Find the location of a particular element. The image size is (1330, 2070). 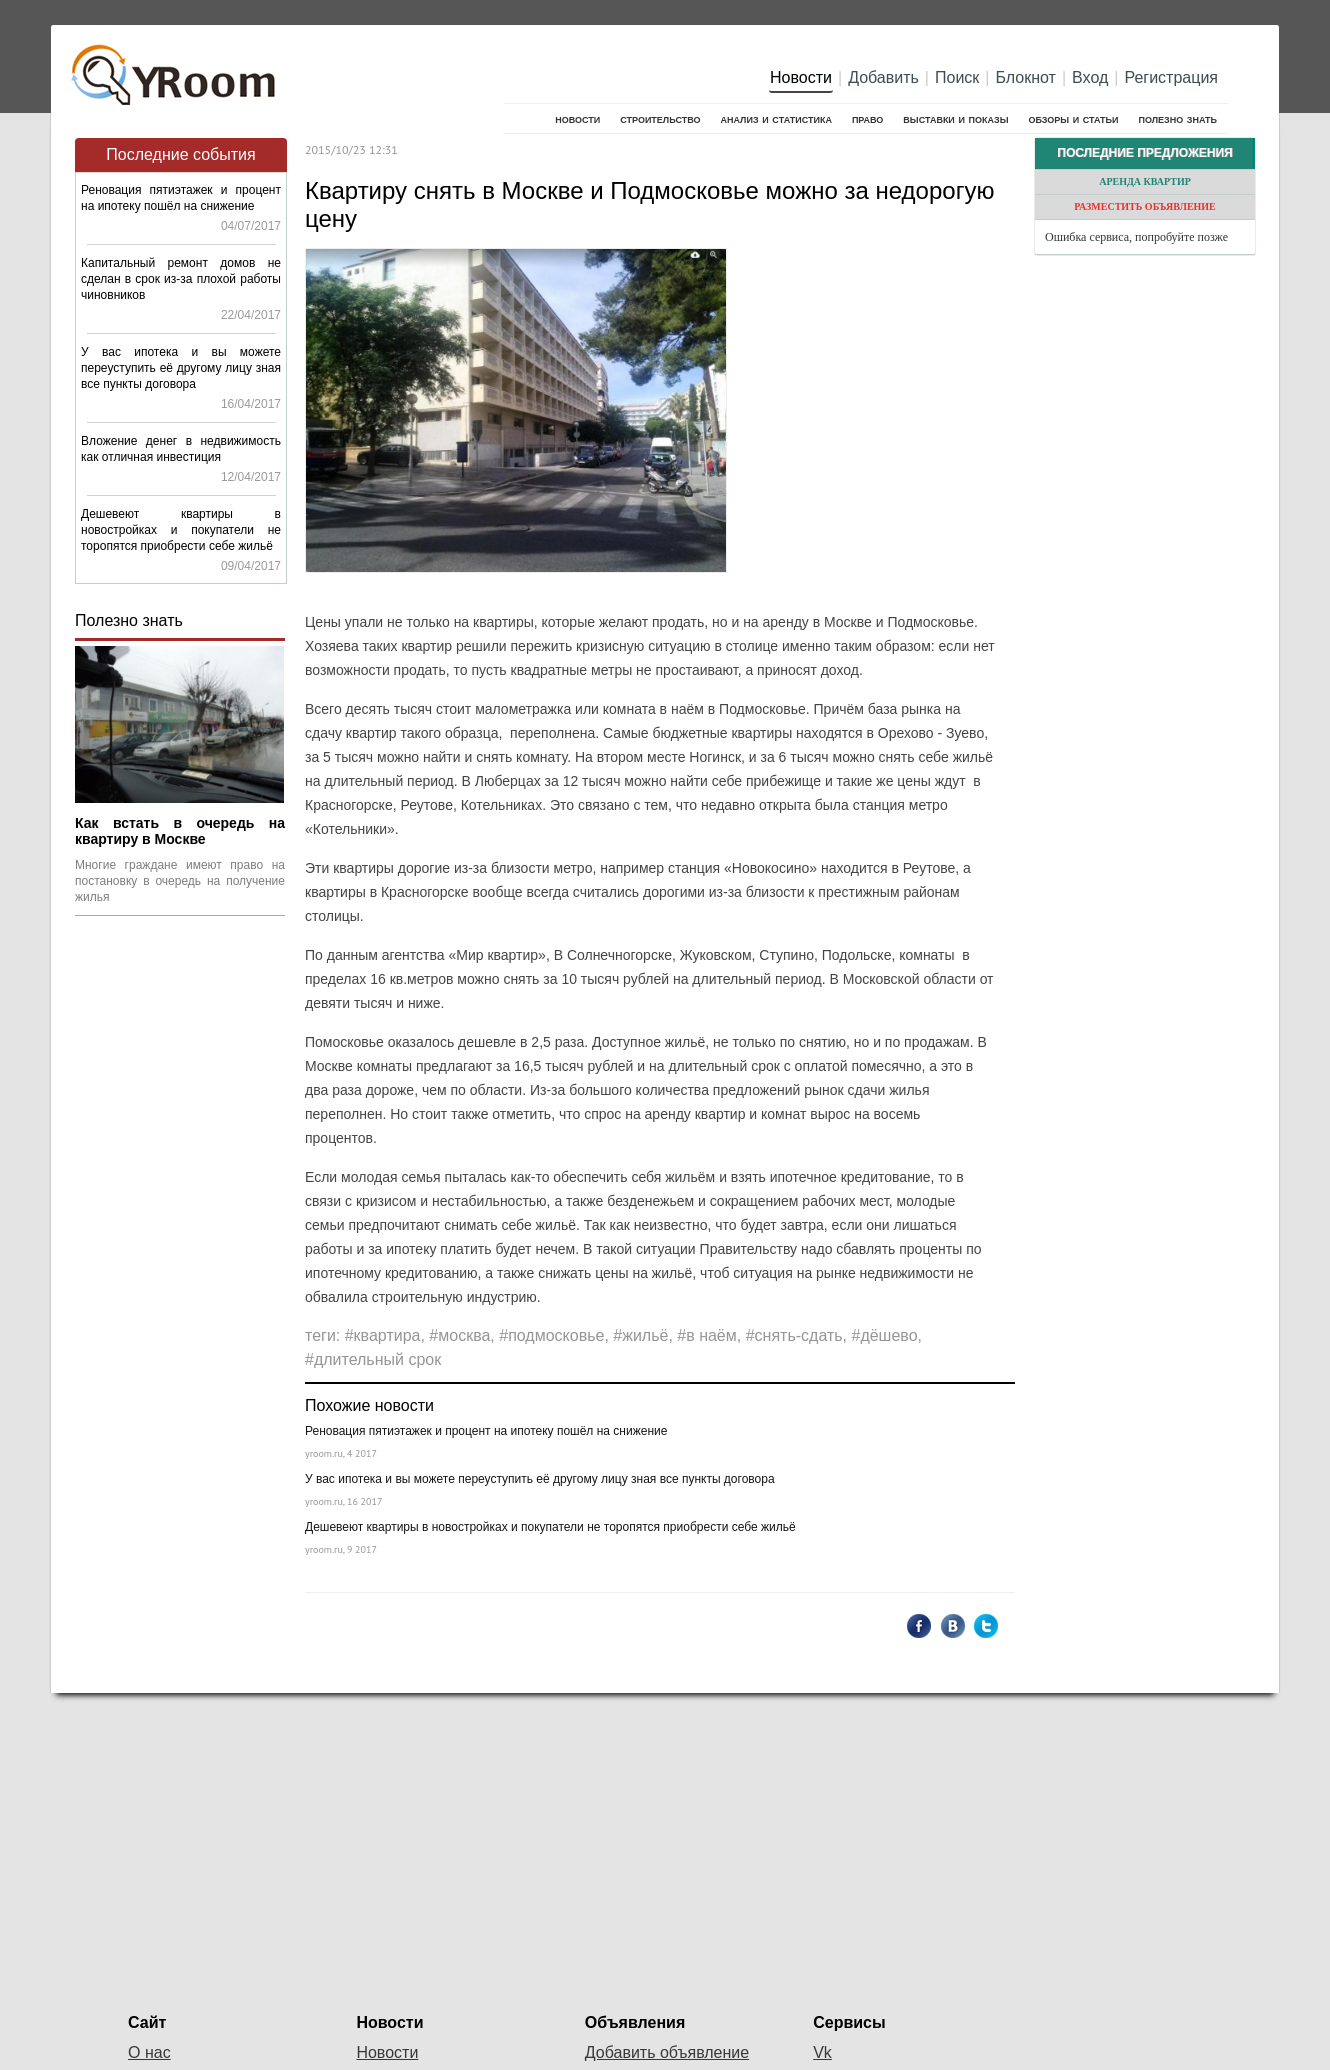

Выставки и показы is located at coordinates (955, 118).